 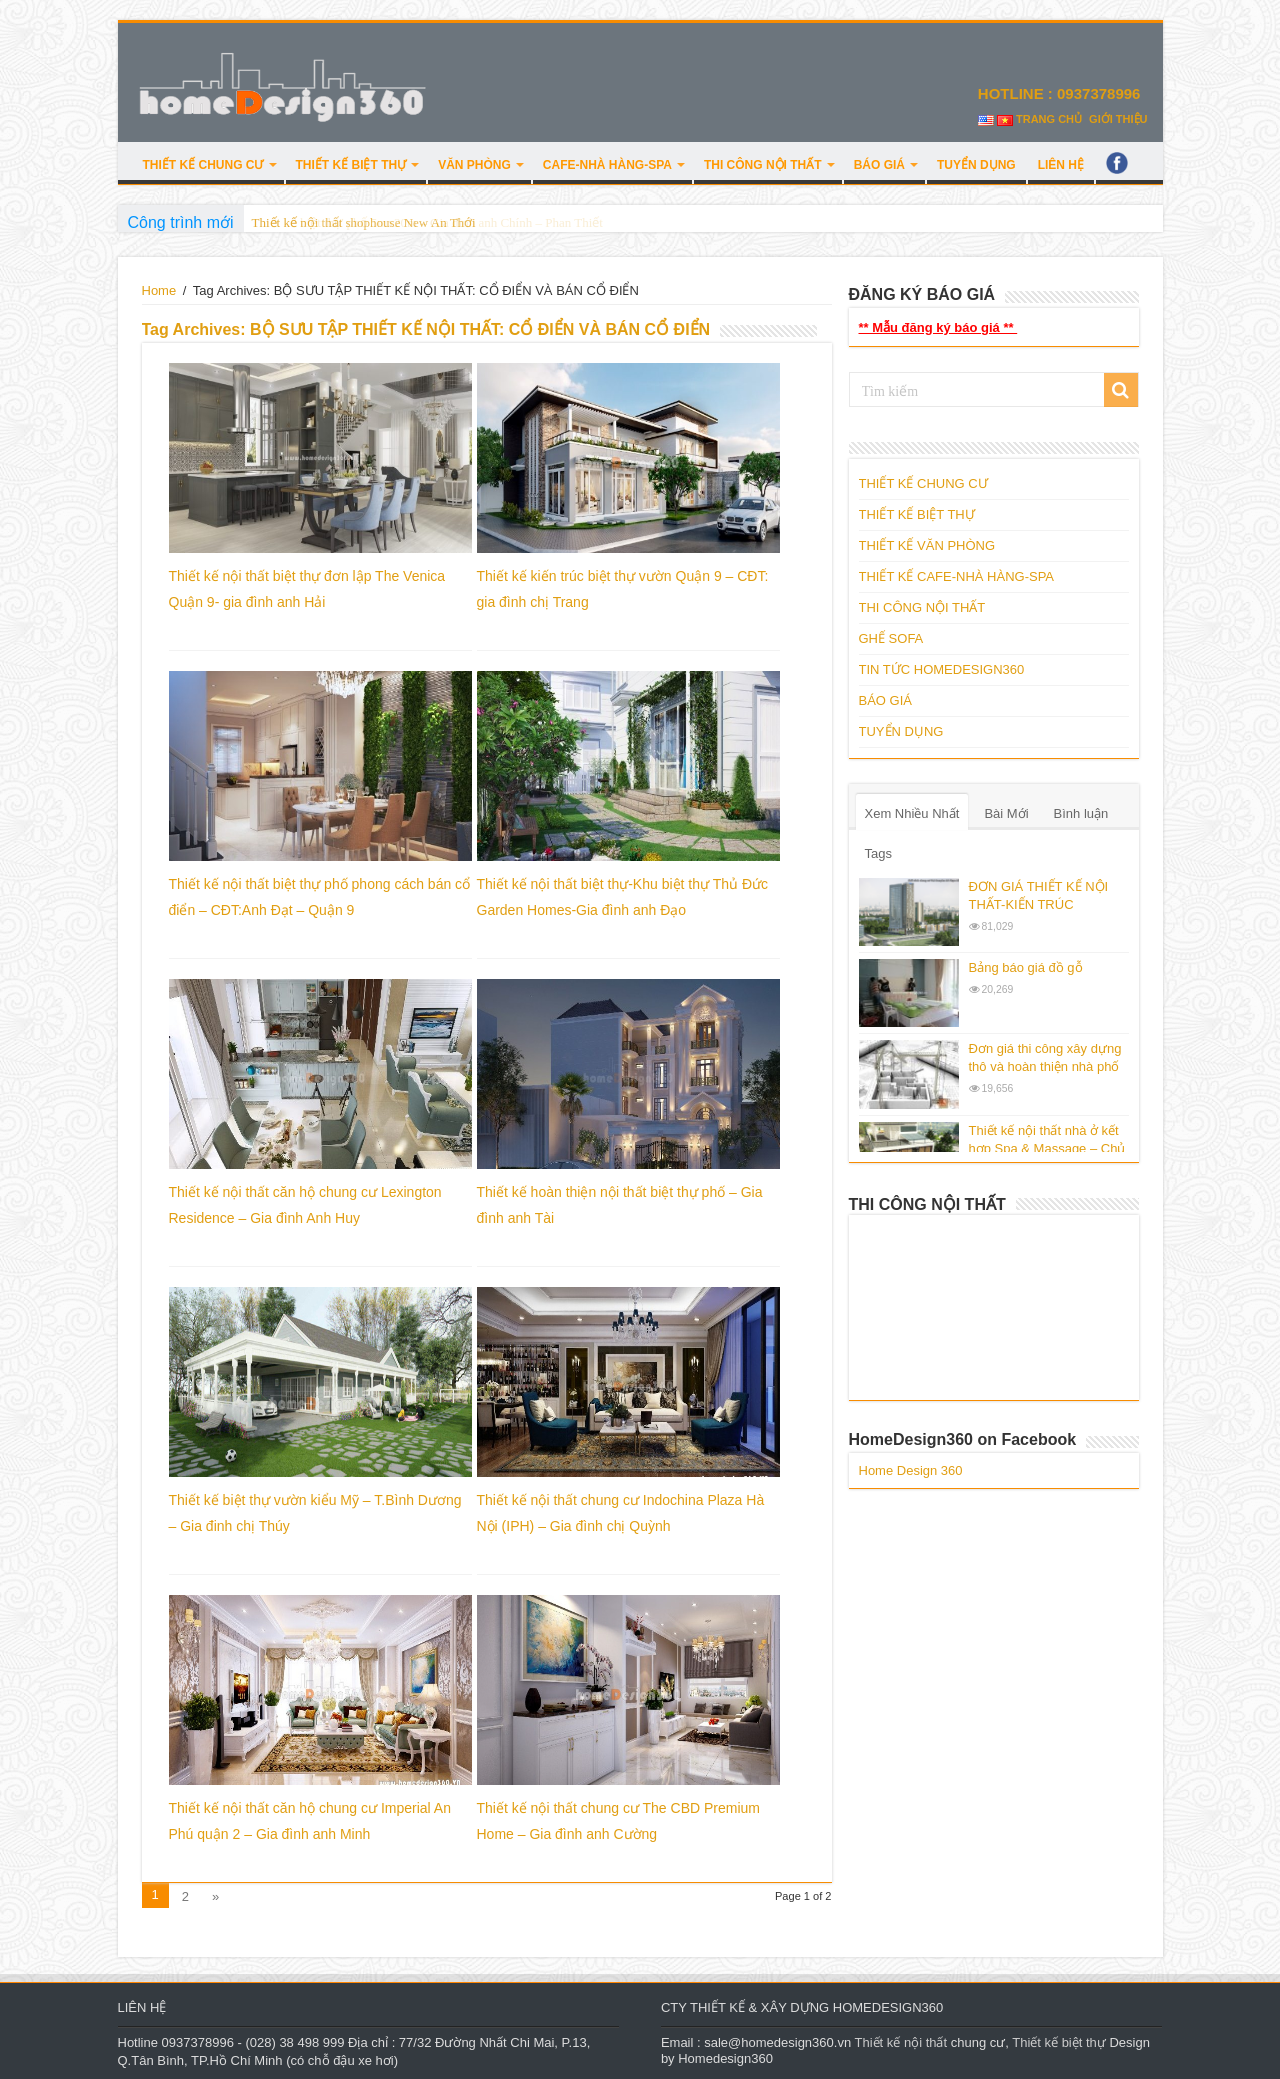 I want to click on BÁO GIÁ, so click(x=879, y=165).